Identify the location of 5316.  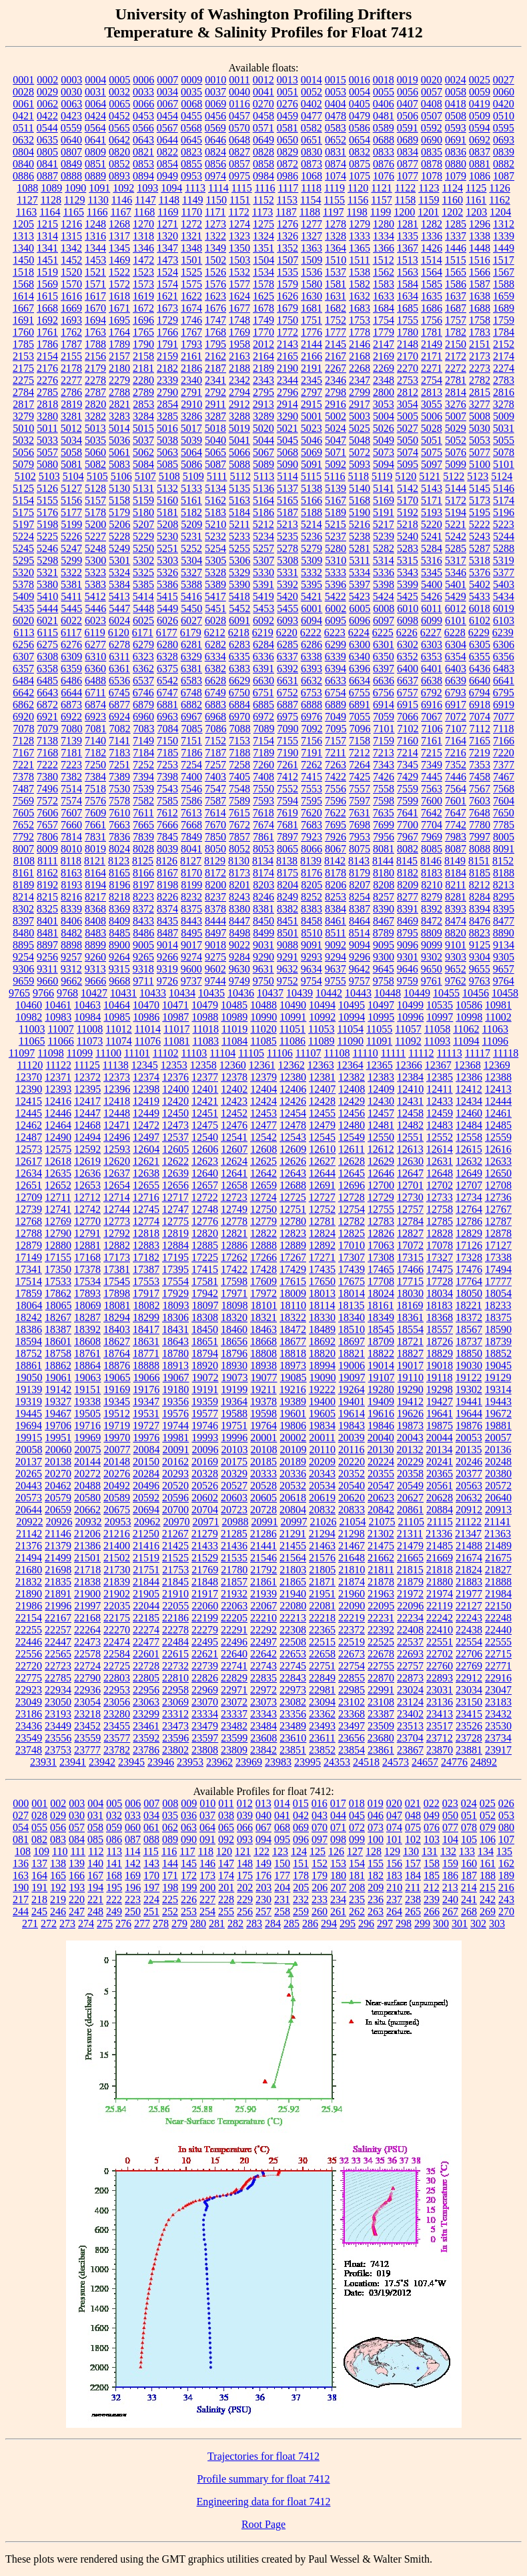
(431, 560).